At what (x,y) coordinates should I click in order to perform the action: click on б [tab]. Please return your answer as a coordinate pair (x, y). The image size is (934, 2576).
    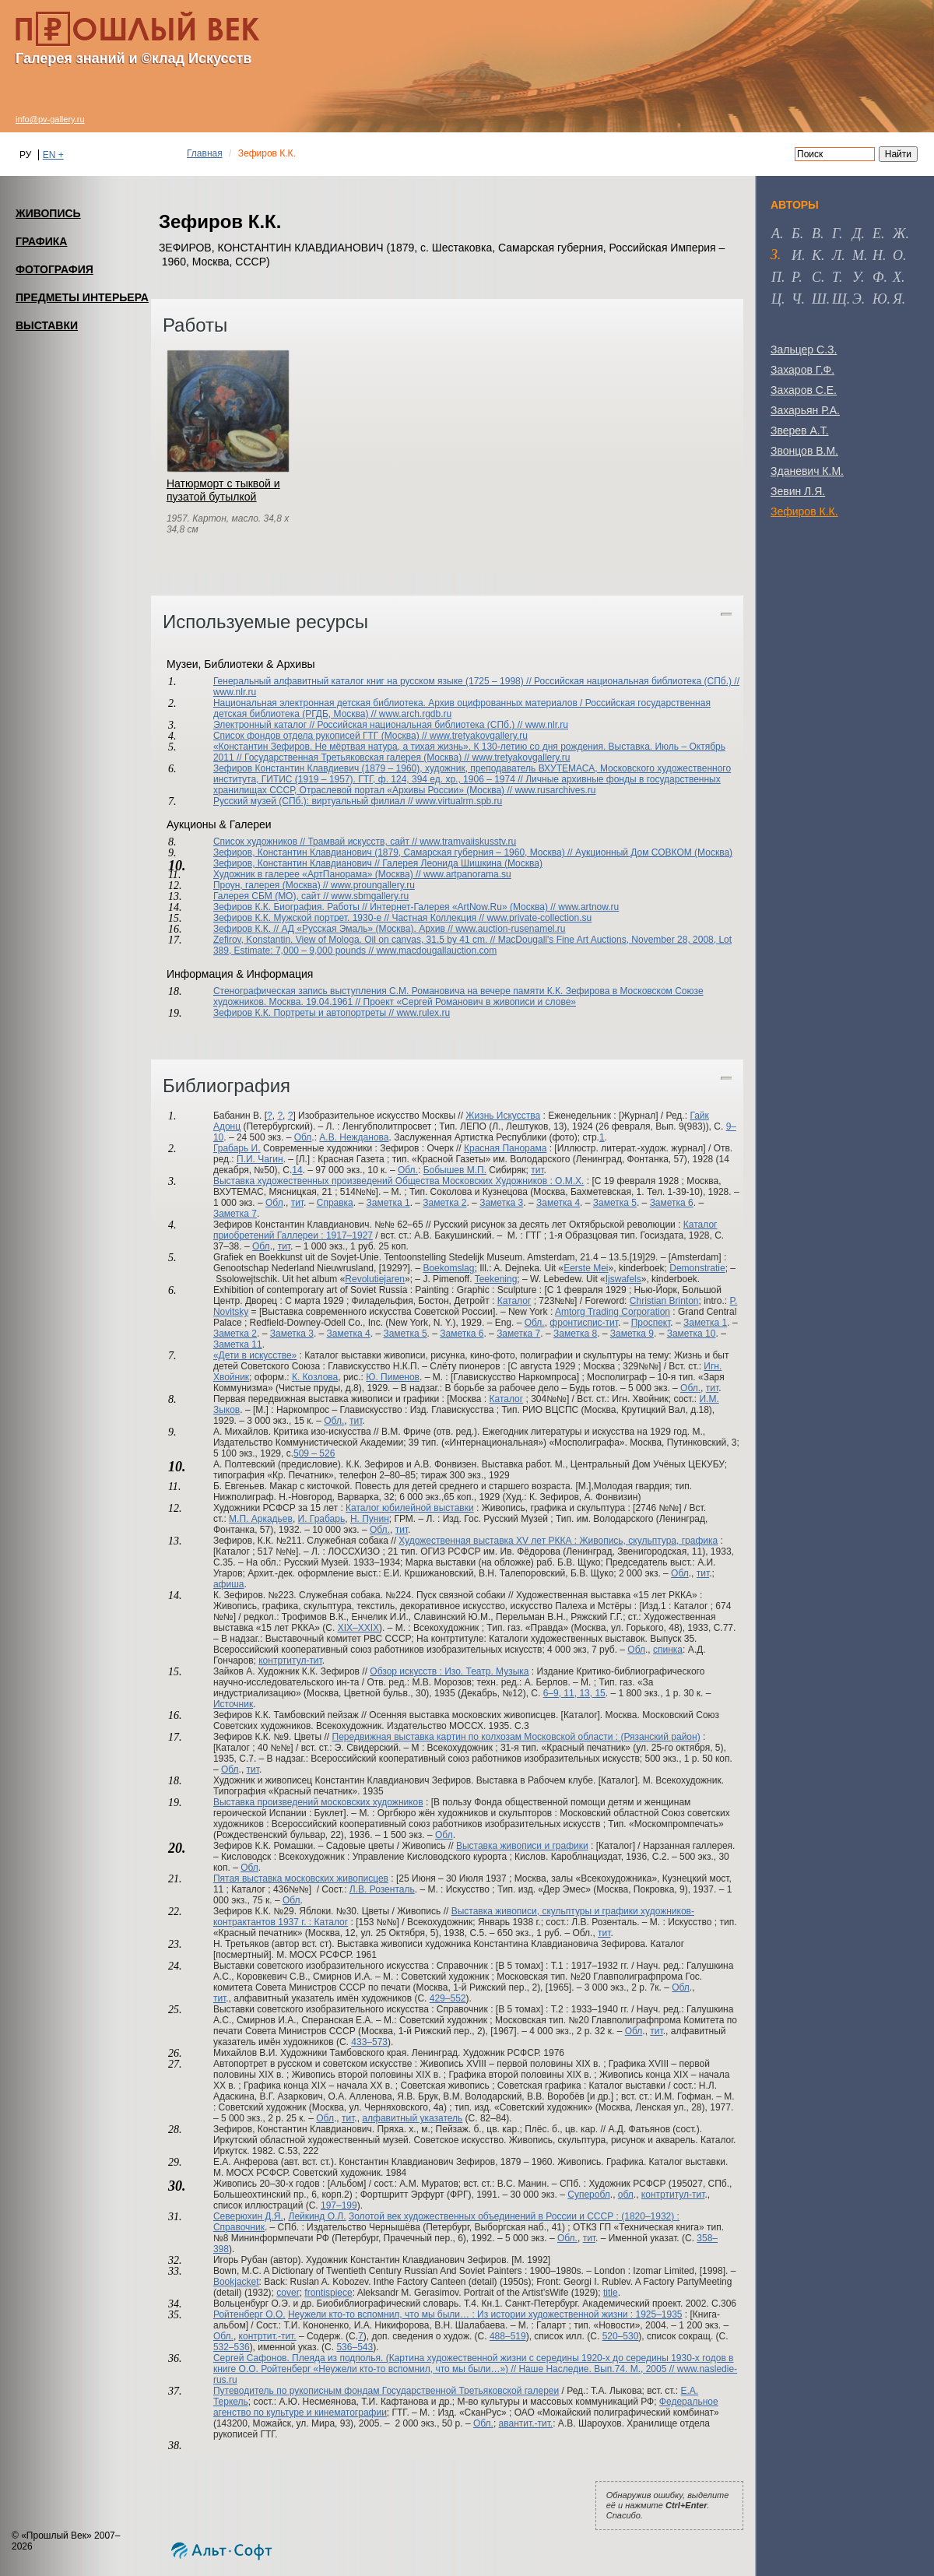
    Looking at the image, I should click on (796, 233).